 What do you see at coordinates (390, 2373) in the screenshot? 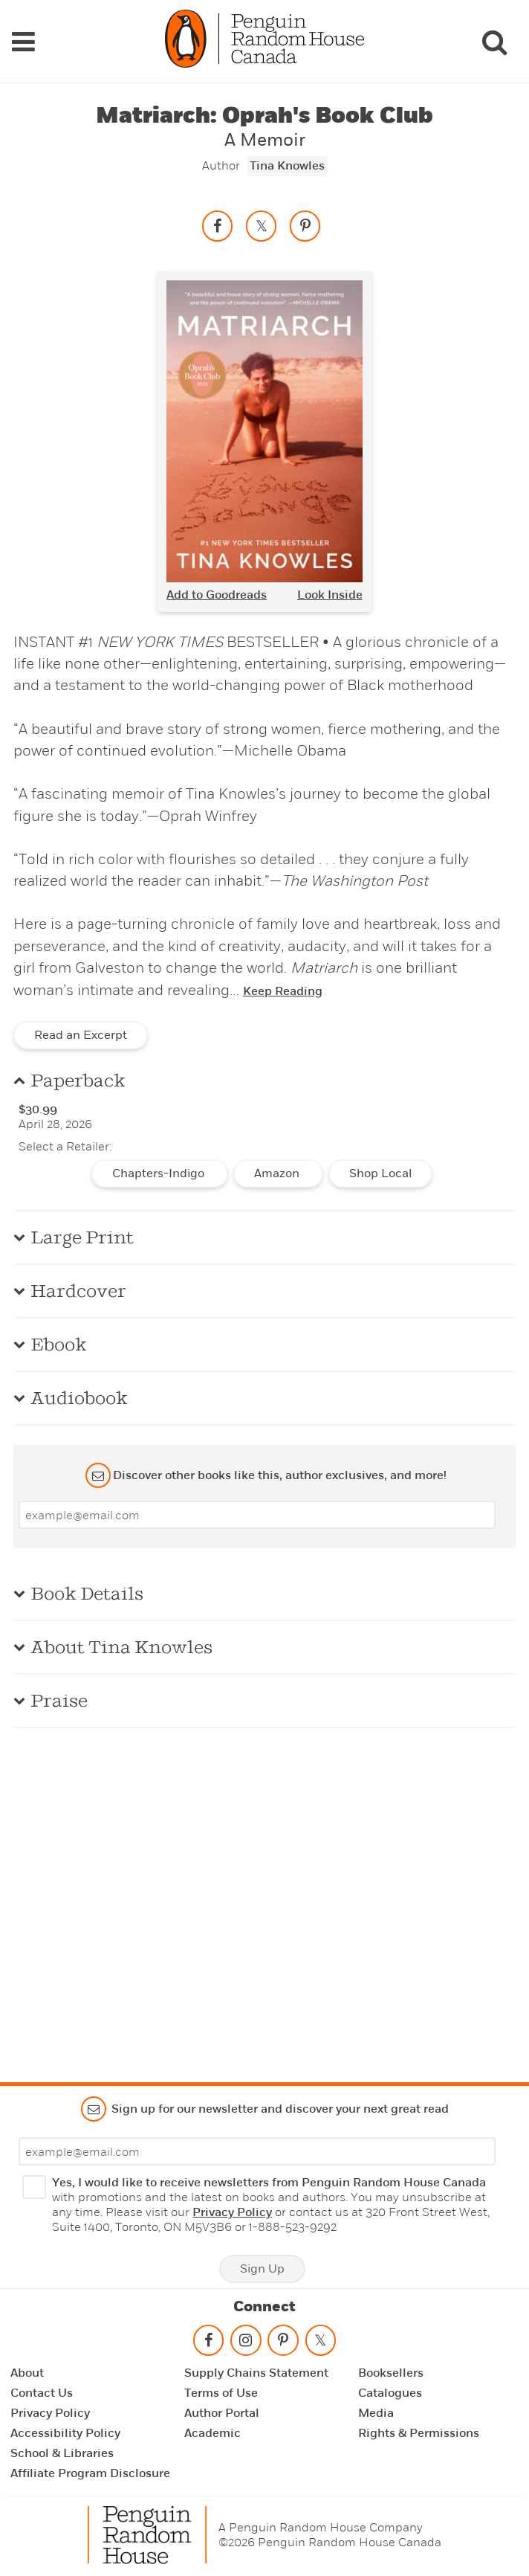
I see `Booksellers` at bounding box center [390, 2373].